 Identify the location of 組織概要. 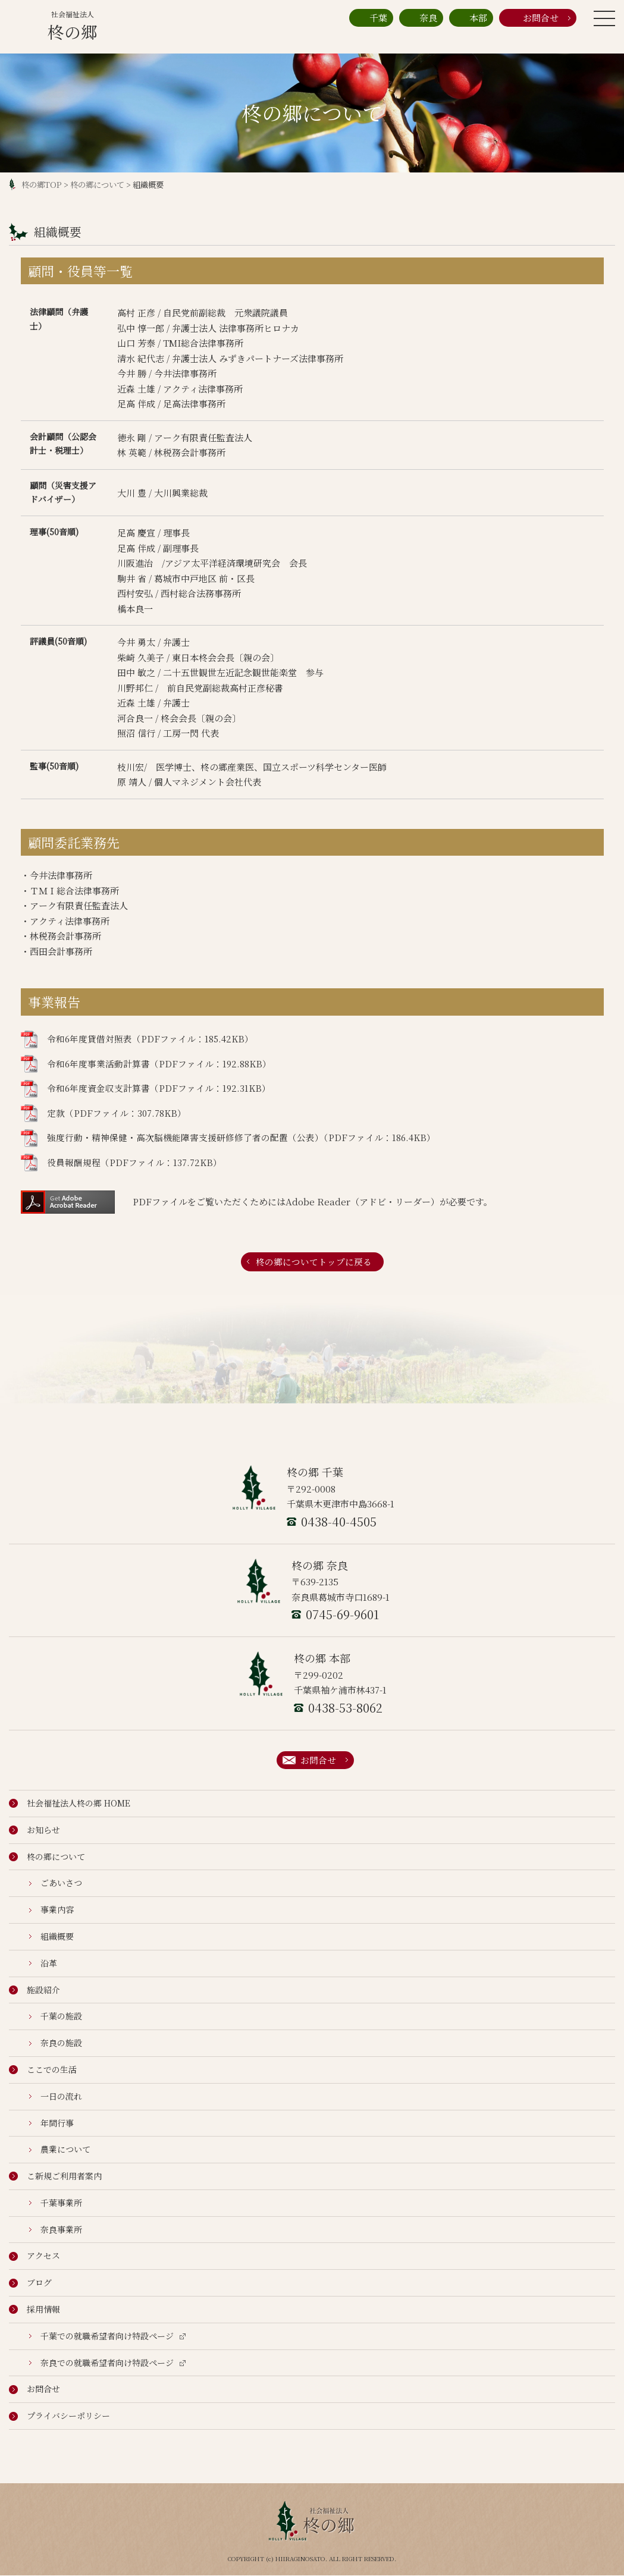
(51, 1937).